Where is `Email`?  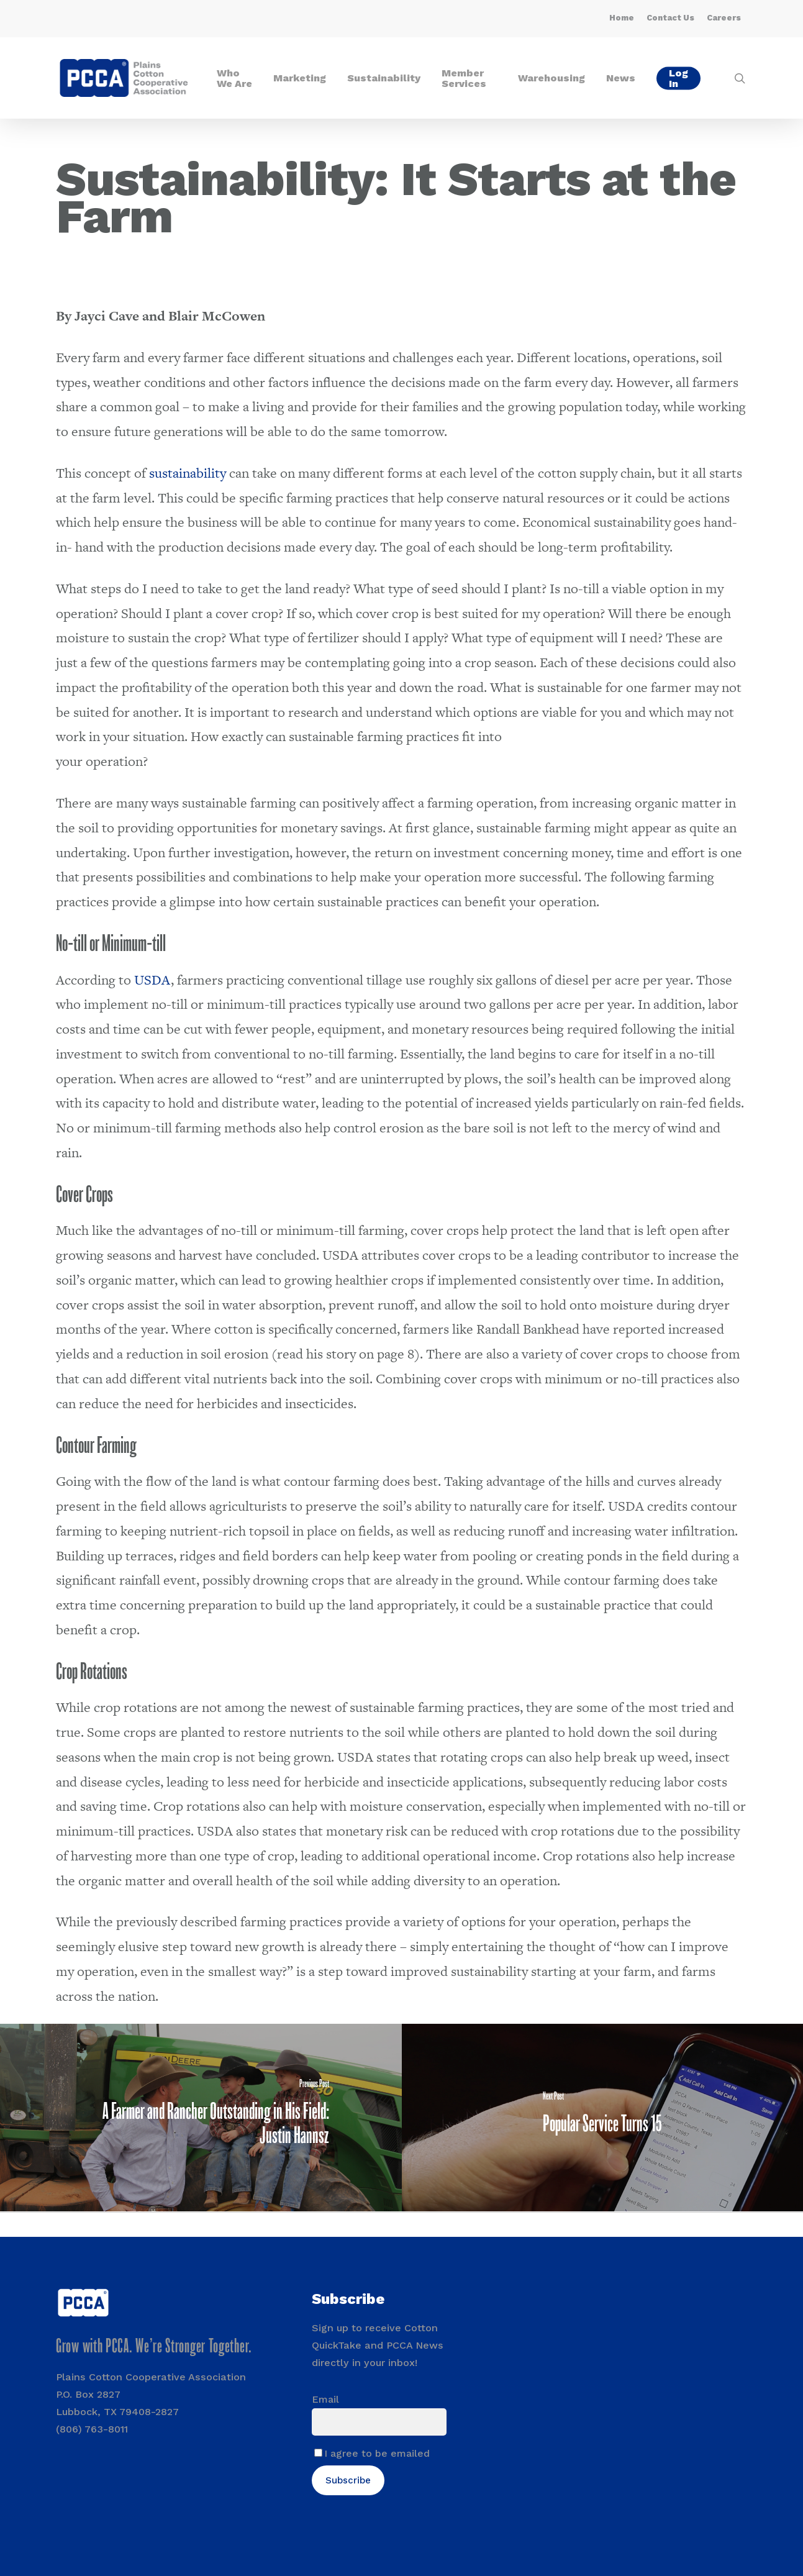 Email is located at coordinates (325, 2399).